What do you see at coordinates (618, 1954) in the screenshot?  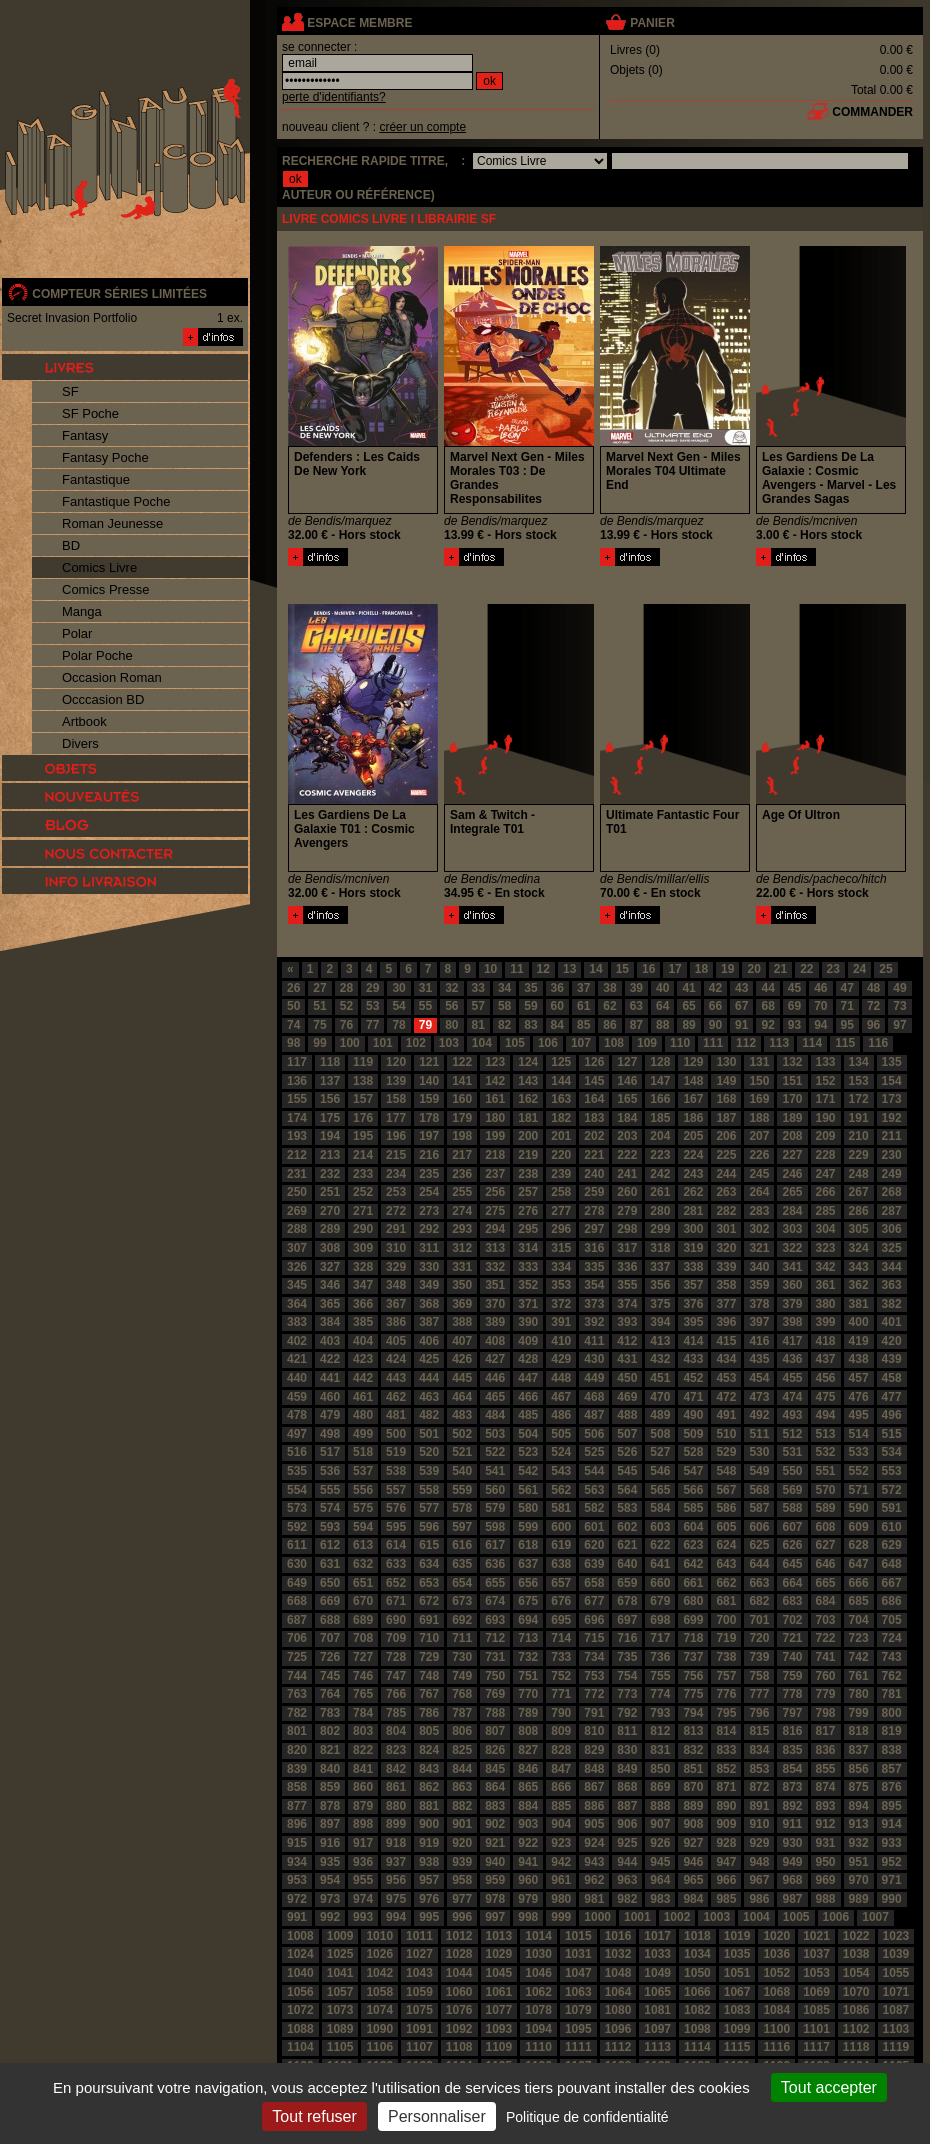 I see `1032` at bounding box center [618, 1954].